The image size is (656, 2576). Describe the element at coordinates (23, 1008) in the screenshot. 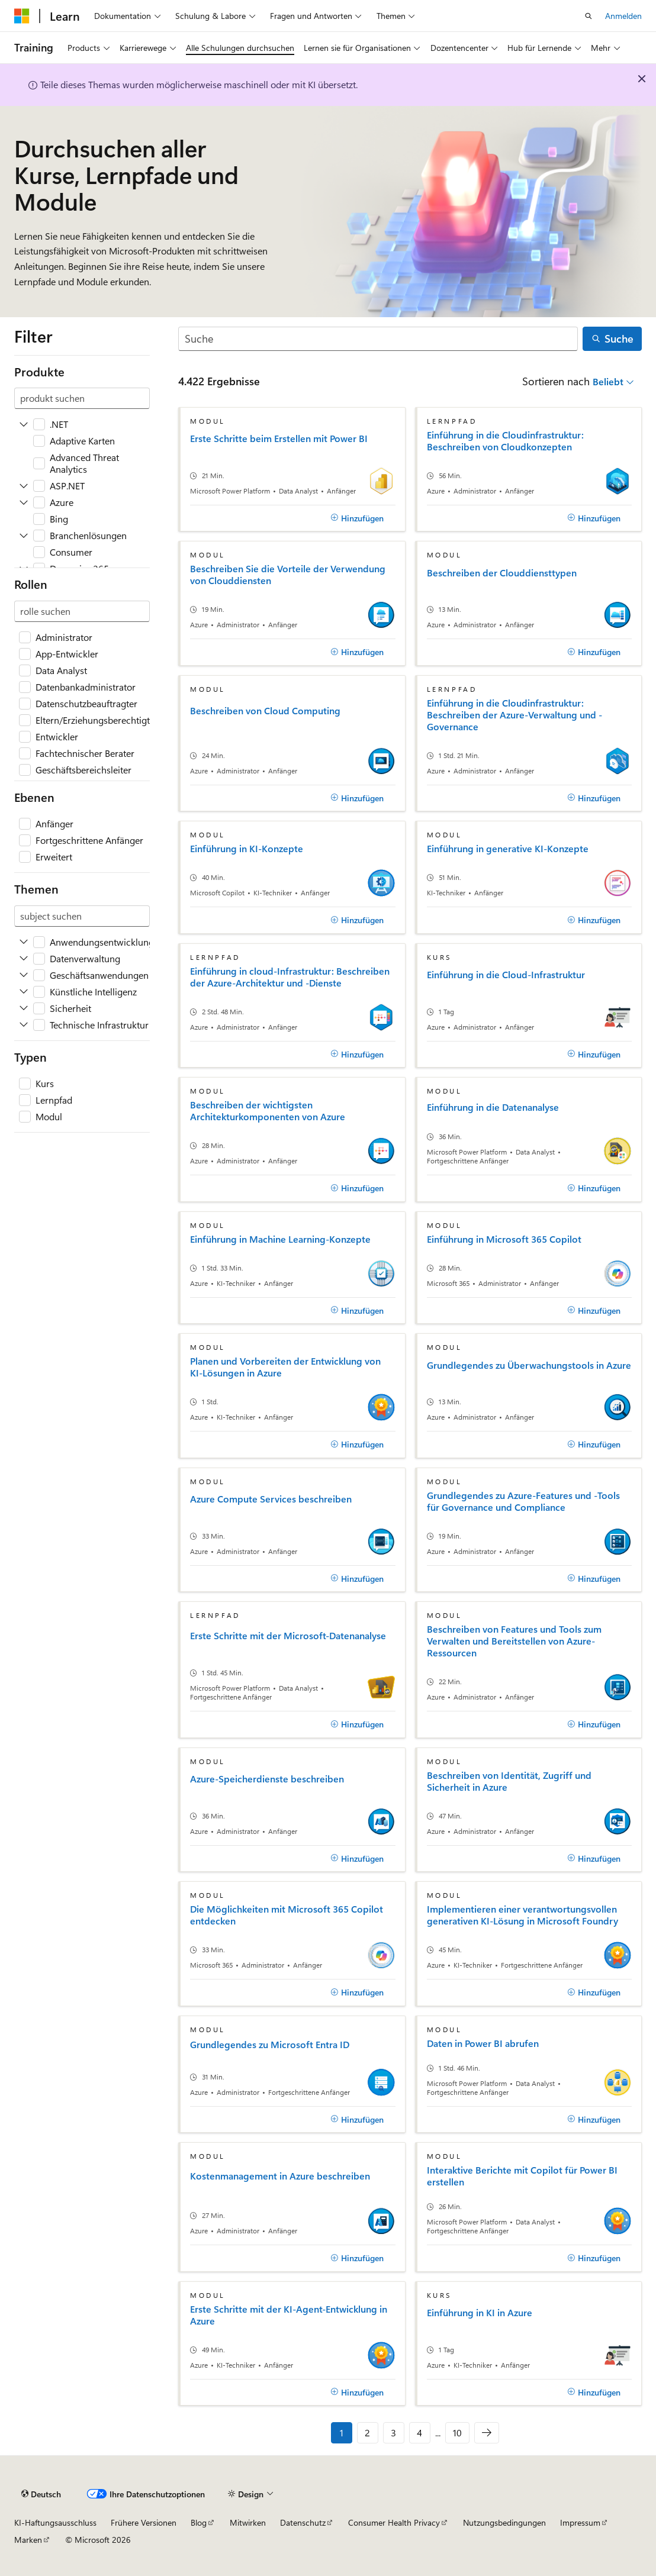

I see `[Expand Sicherheit]` at that location.